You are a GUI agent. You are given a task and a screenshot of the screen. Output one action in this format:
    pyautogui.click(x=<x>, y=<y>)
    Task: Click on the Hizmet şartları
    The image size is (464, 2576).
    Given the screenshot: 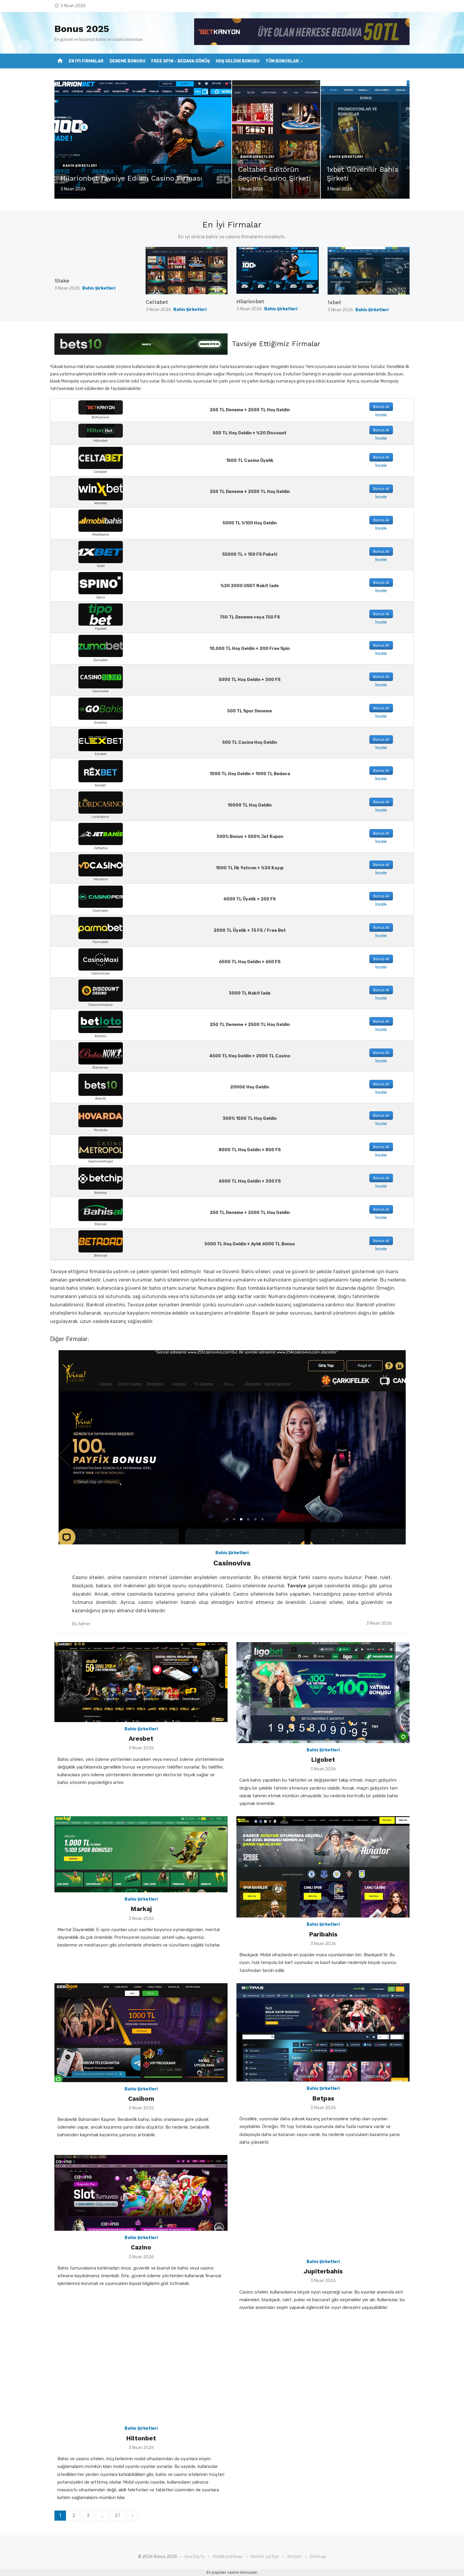 What is the action you would take?
    pyautogui.click(x=264, y=2556)
    